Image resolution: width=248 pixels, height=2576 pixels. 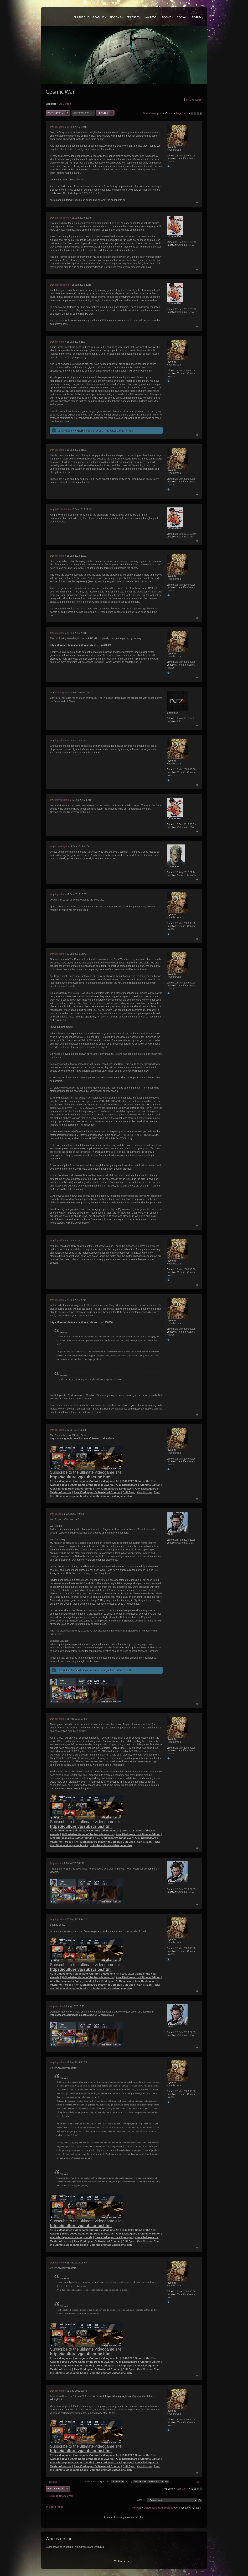 What do you see at coordinates (82, 2015) in the screenshot?
I see `https://steamuserimages-a.akamaihd.net/ ... ACB886074/` at bounding box center [82, 2015].